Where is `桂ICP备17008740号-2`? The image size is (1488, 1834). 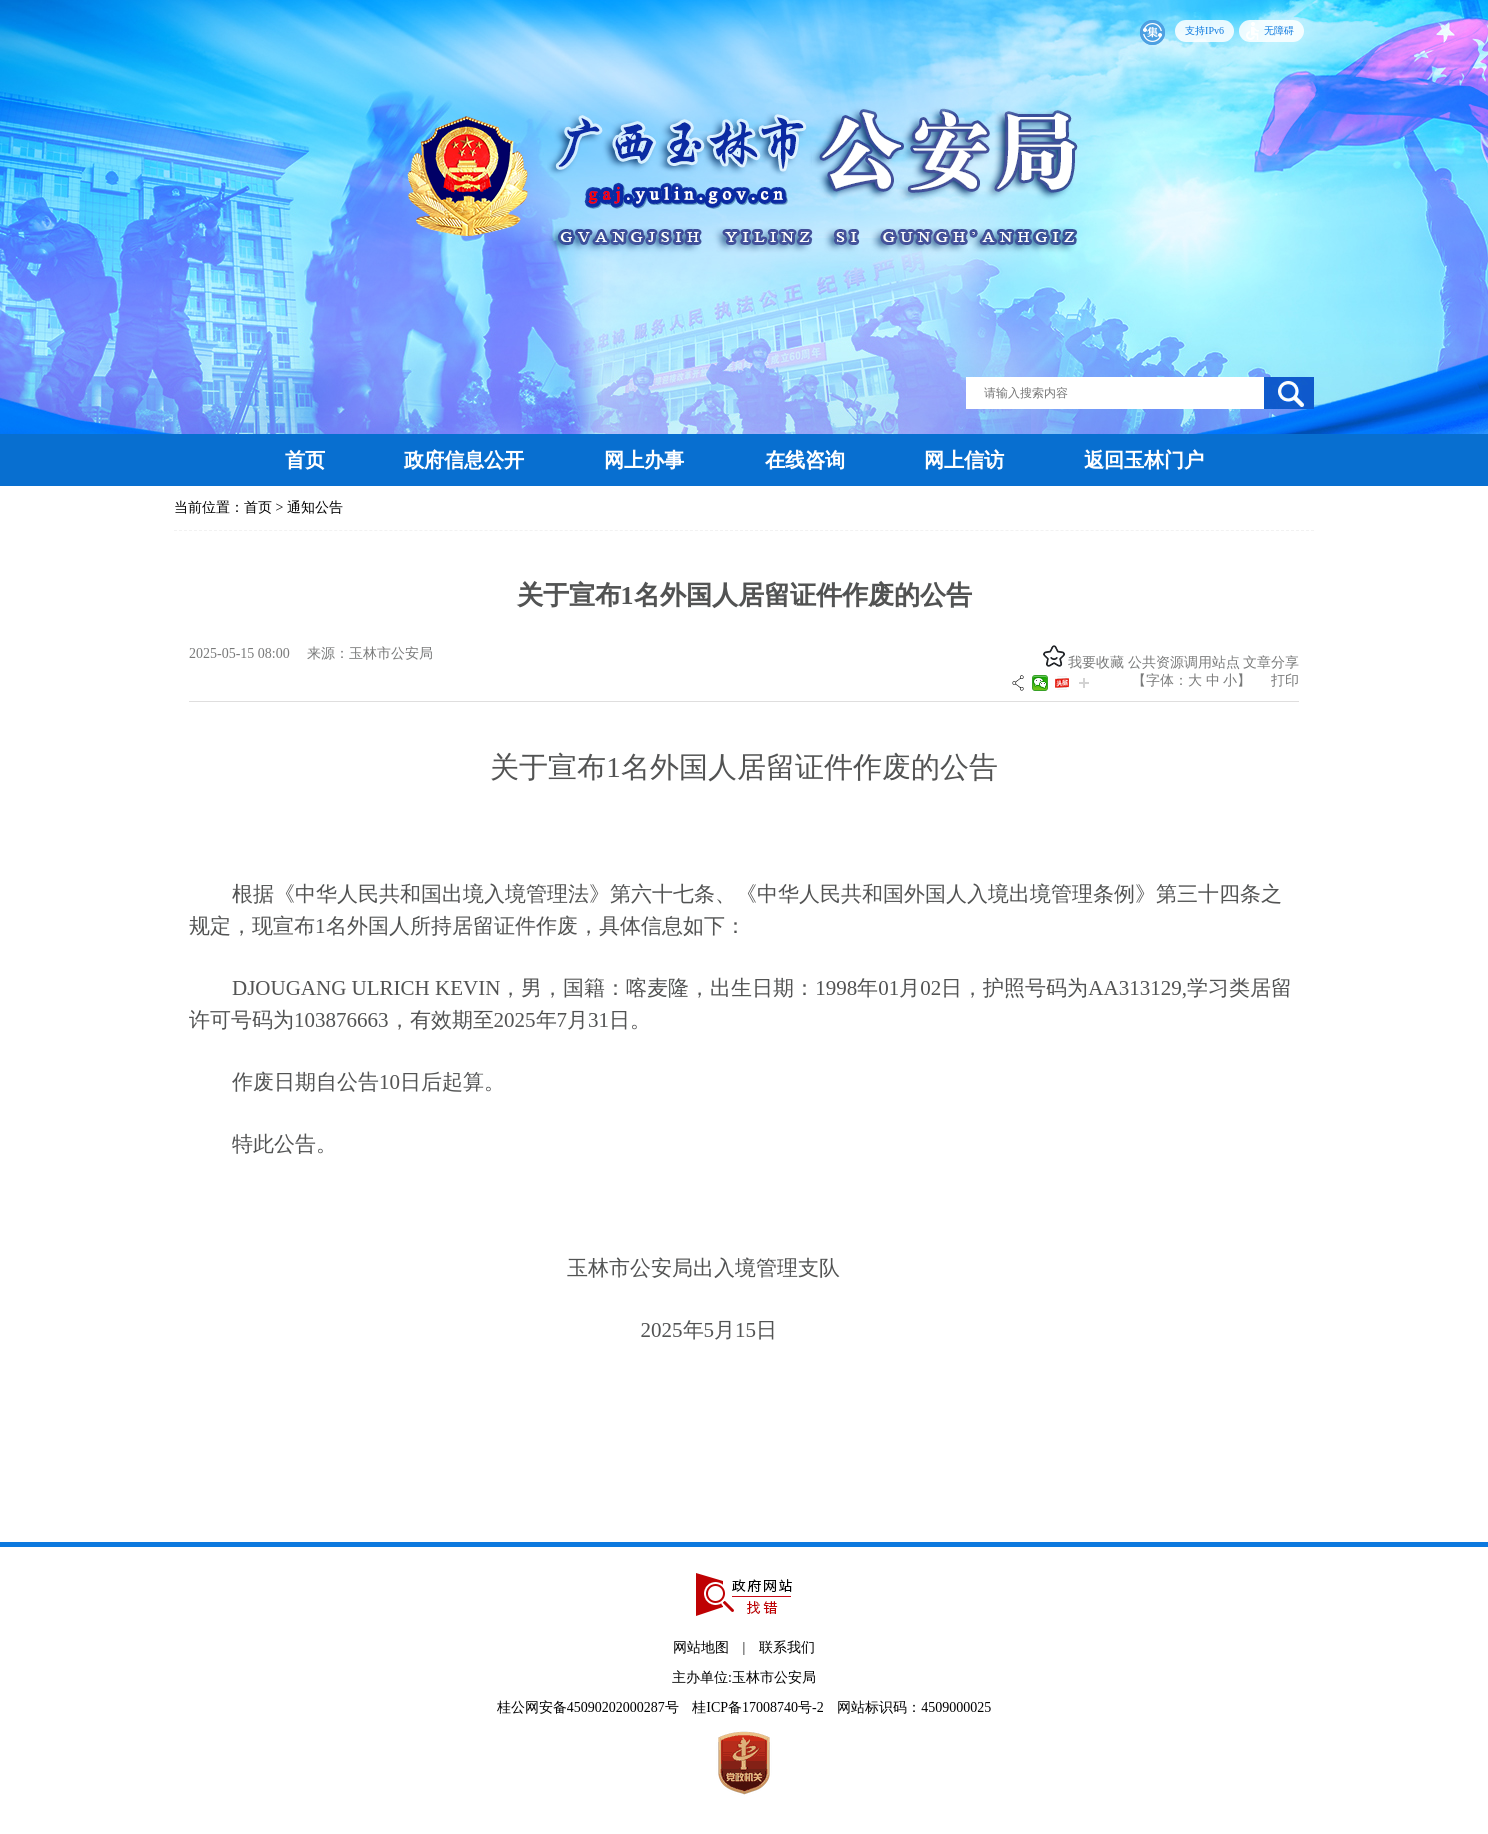
桂ICP备17008740号-2 is located at coordinates (759, 1707).